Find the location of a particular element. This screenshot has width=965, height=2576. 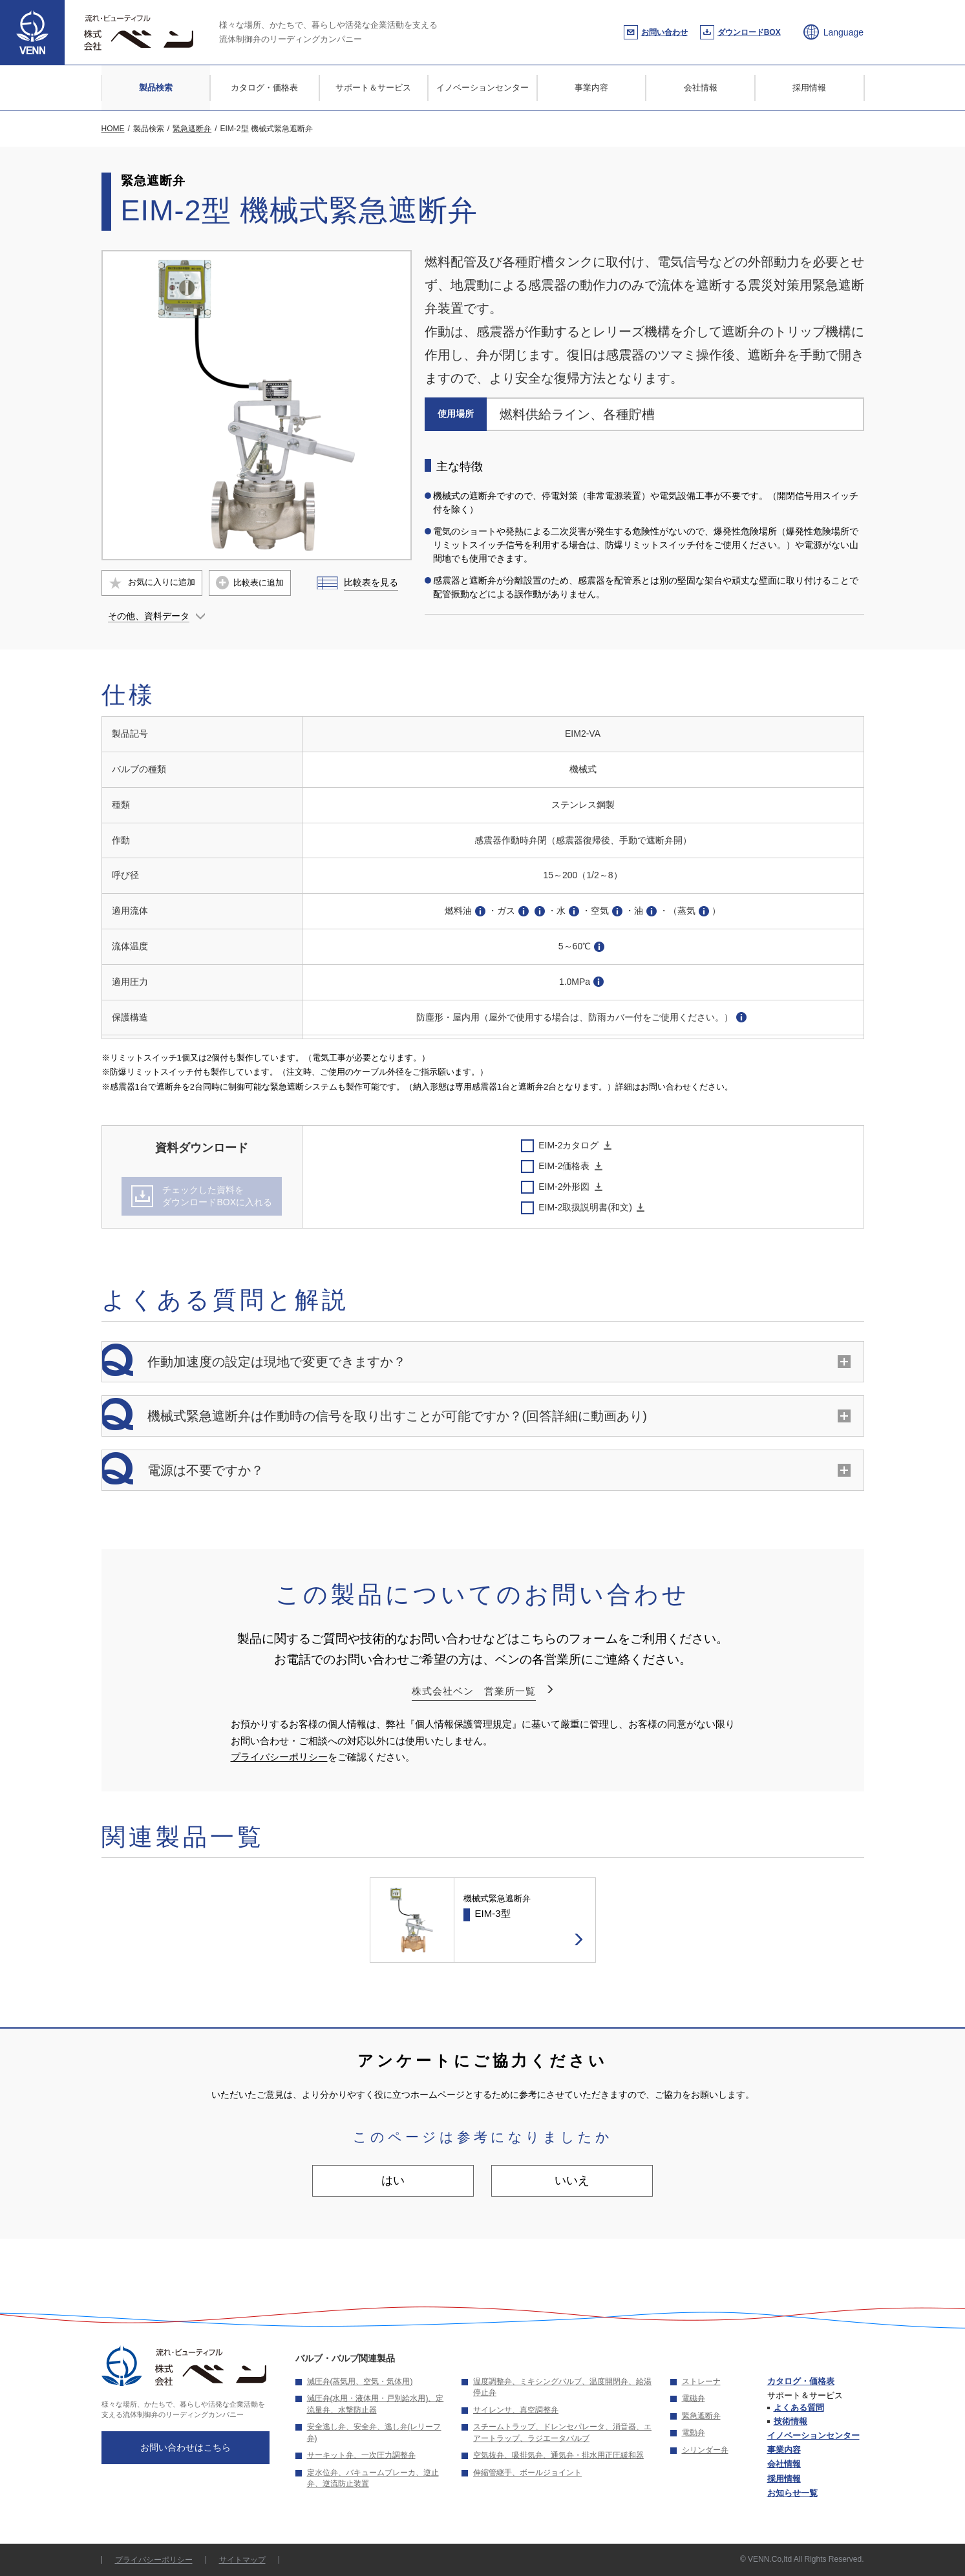

減圧弁(水用・液体用・戸別給水用)、定流量弁、水撃防止器 is located at coordinates (375, 2404).